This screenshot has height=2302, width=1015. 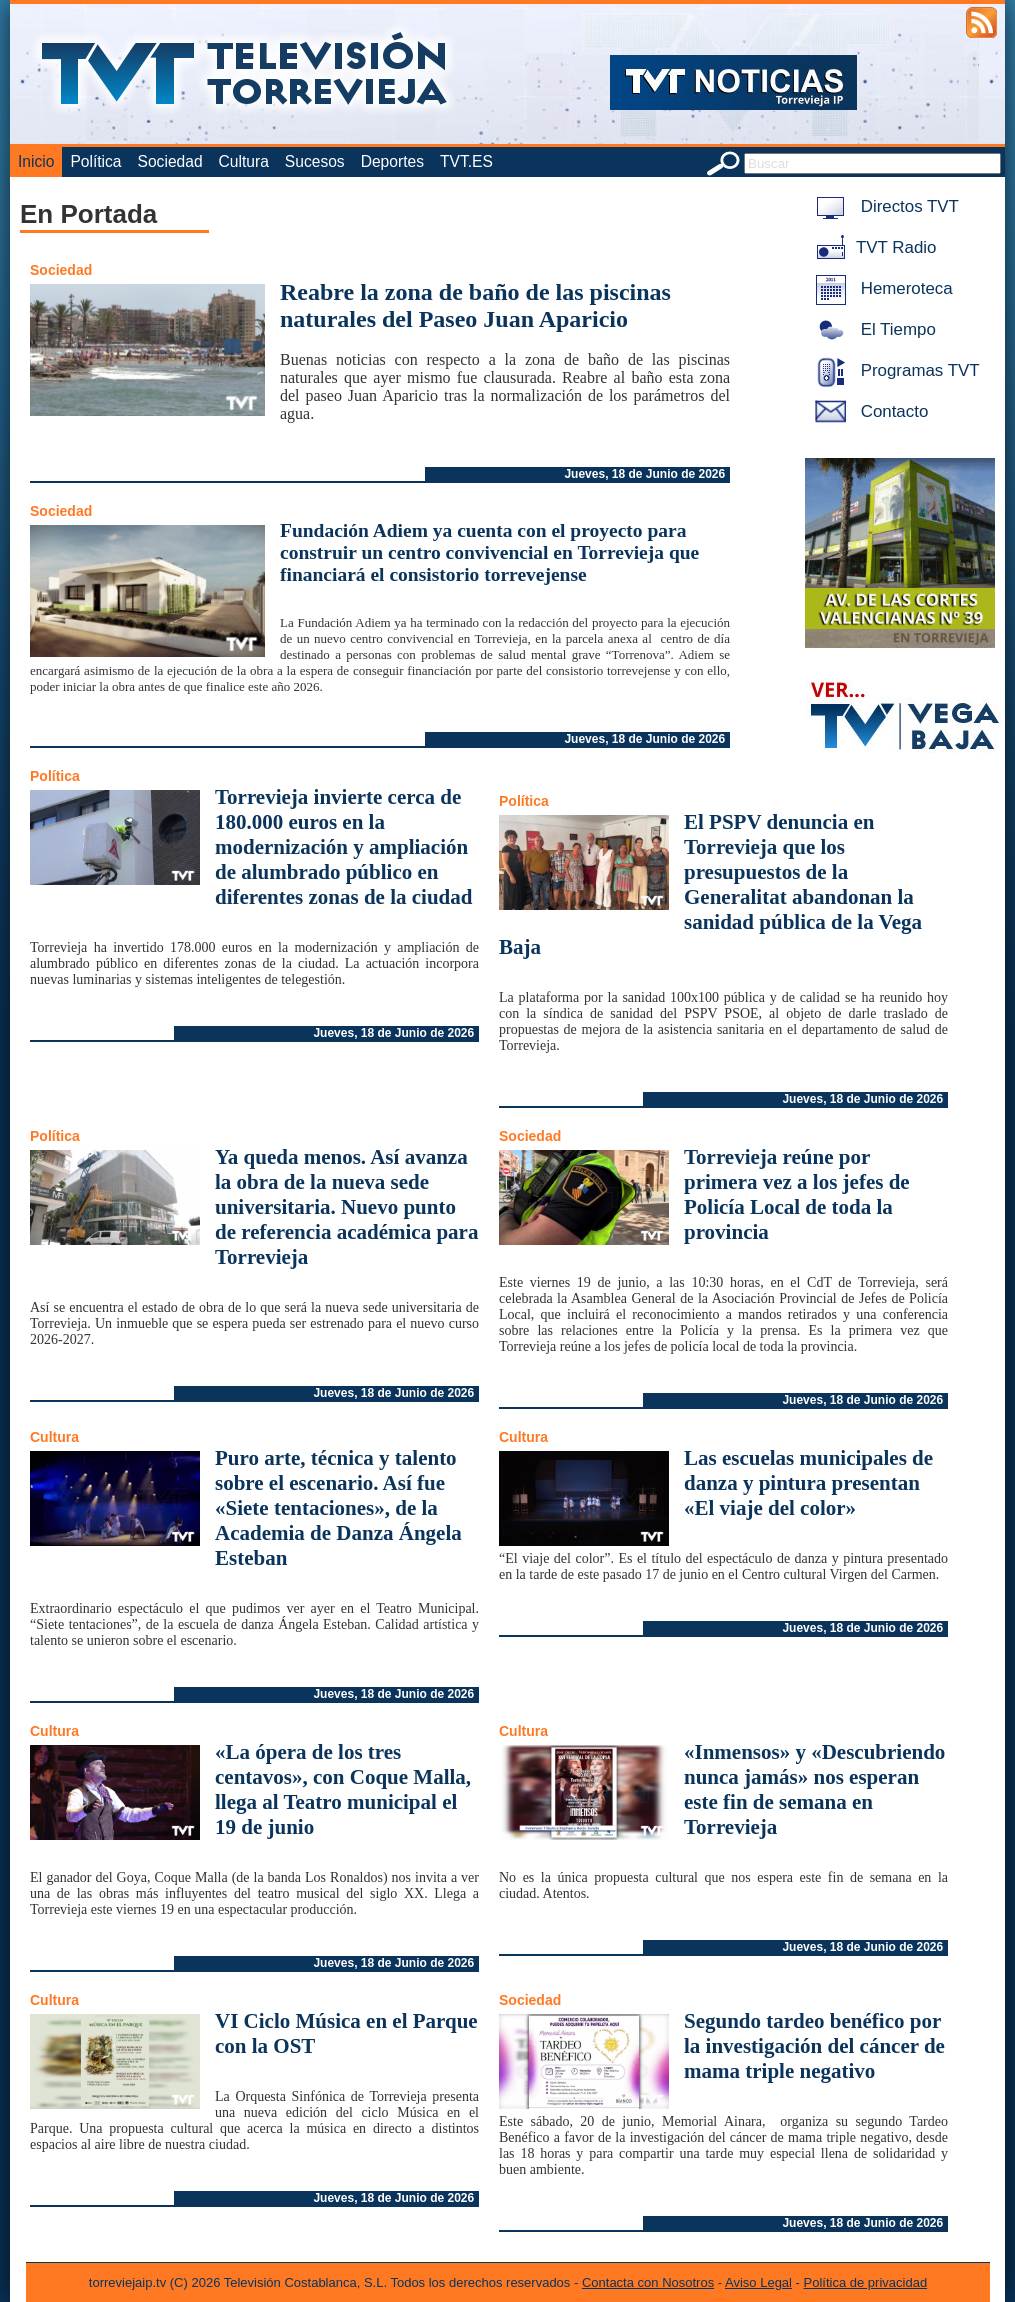 I want to click on Las escuelas municipales de danza y pintura presentan «El viaje del color», so click(x=808, y=1483).